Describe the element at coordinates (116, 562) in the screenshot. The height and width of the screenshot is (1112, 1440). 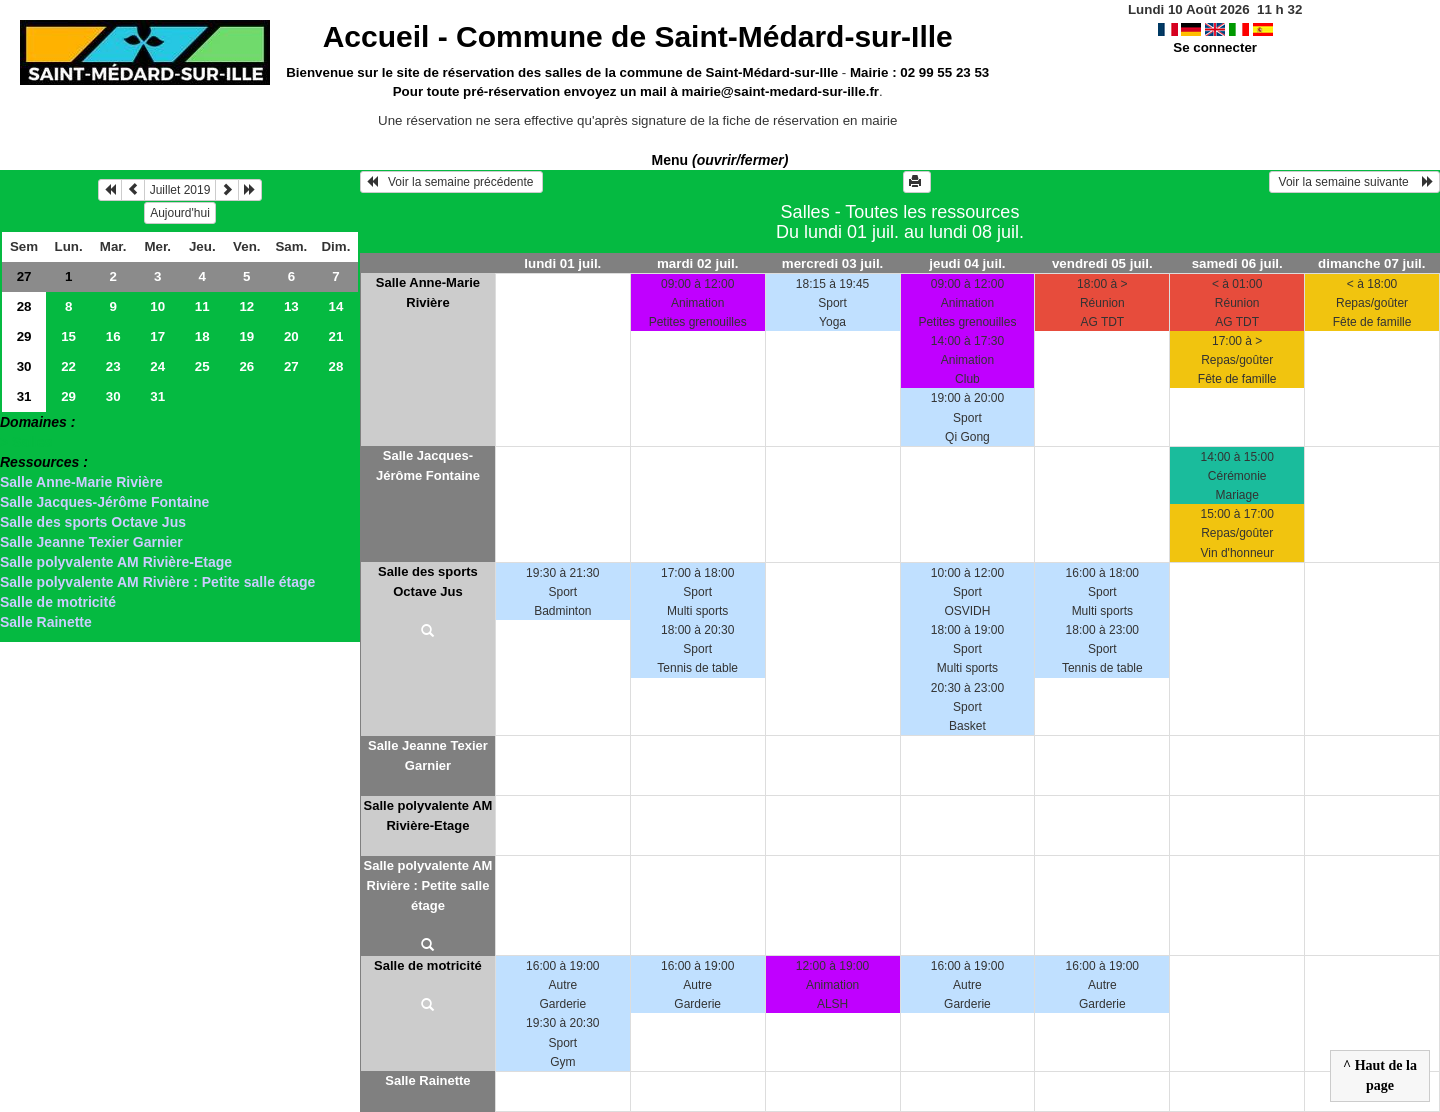
I see `Salle polyvalente AM Rivière-Etage` at that location.